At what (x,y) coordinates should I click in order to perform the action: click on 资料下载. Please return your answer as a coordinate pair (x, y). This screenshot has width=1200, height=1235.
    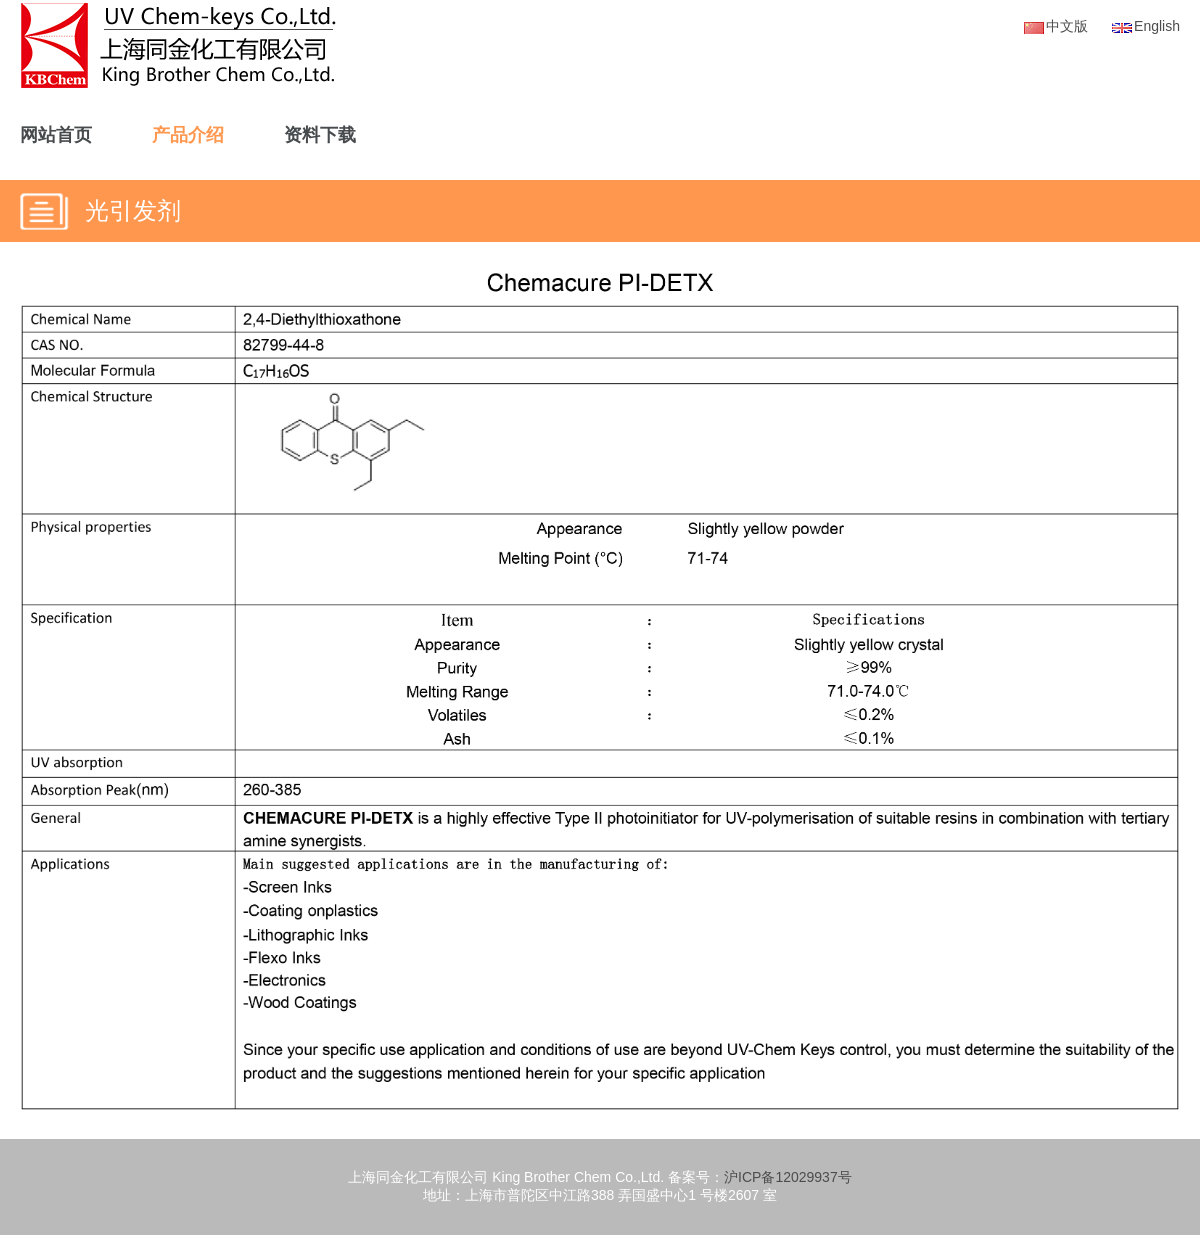
    Looking at the image, I should click on (320, 135).